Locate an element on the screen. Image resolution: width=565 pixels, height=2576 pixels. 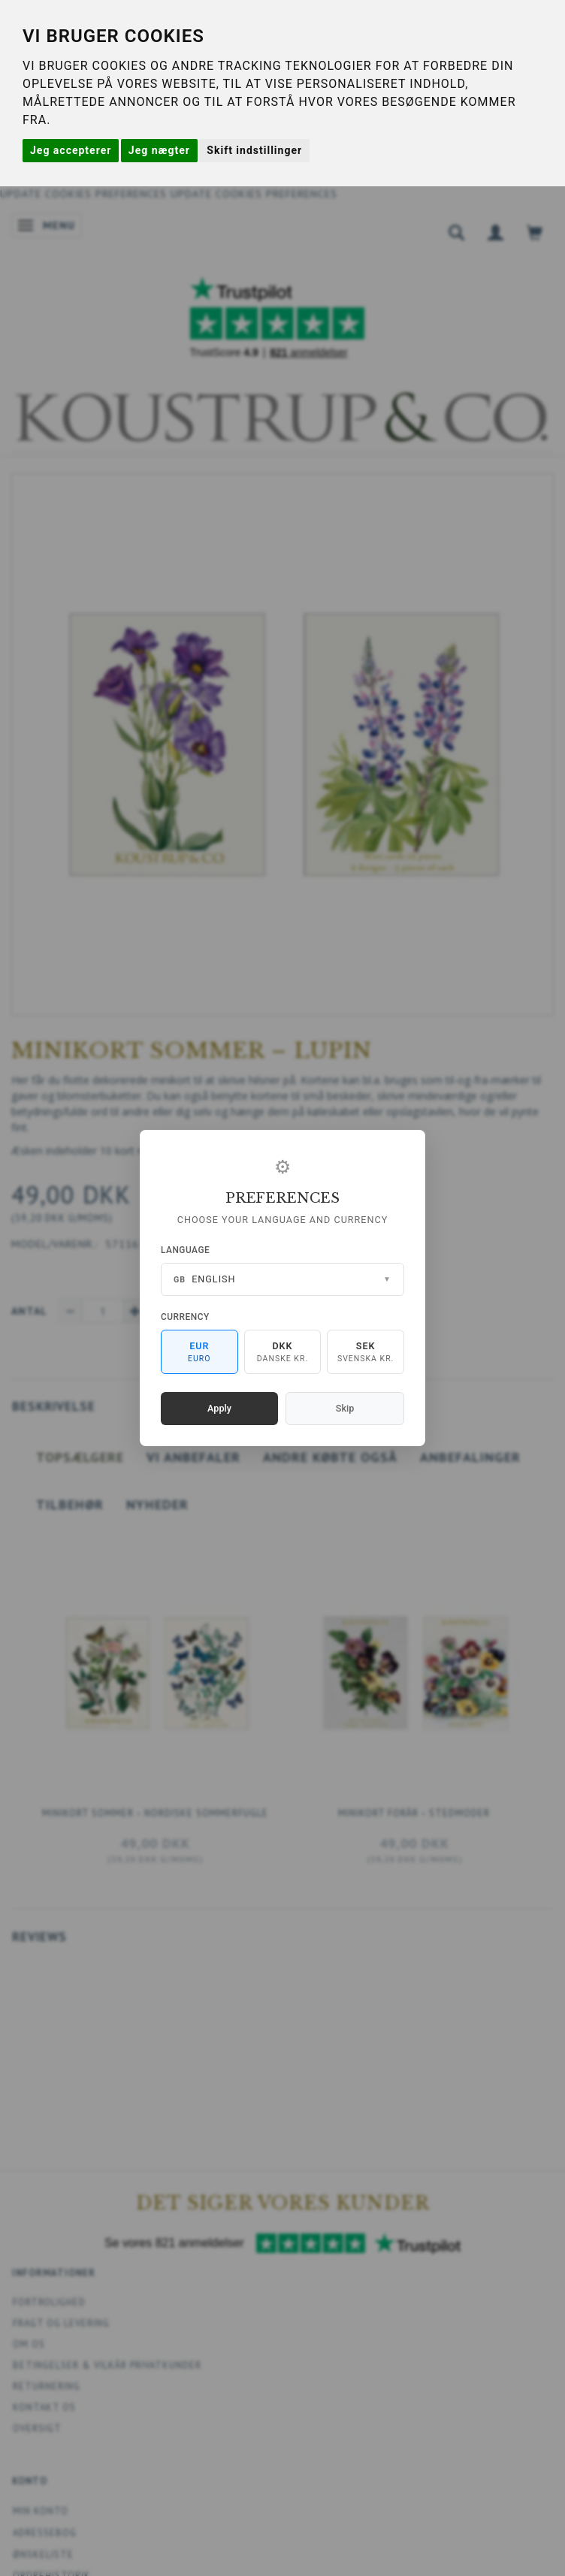
Jeg nægter [button] is located at coordinates (159, 150).